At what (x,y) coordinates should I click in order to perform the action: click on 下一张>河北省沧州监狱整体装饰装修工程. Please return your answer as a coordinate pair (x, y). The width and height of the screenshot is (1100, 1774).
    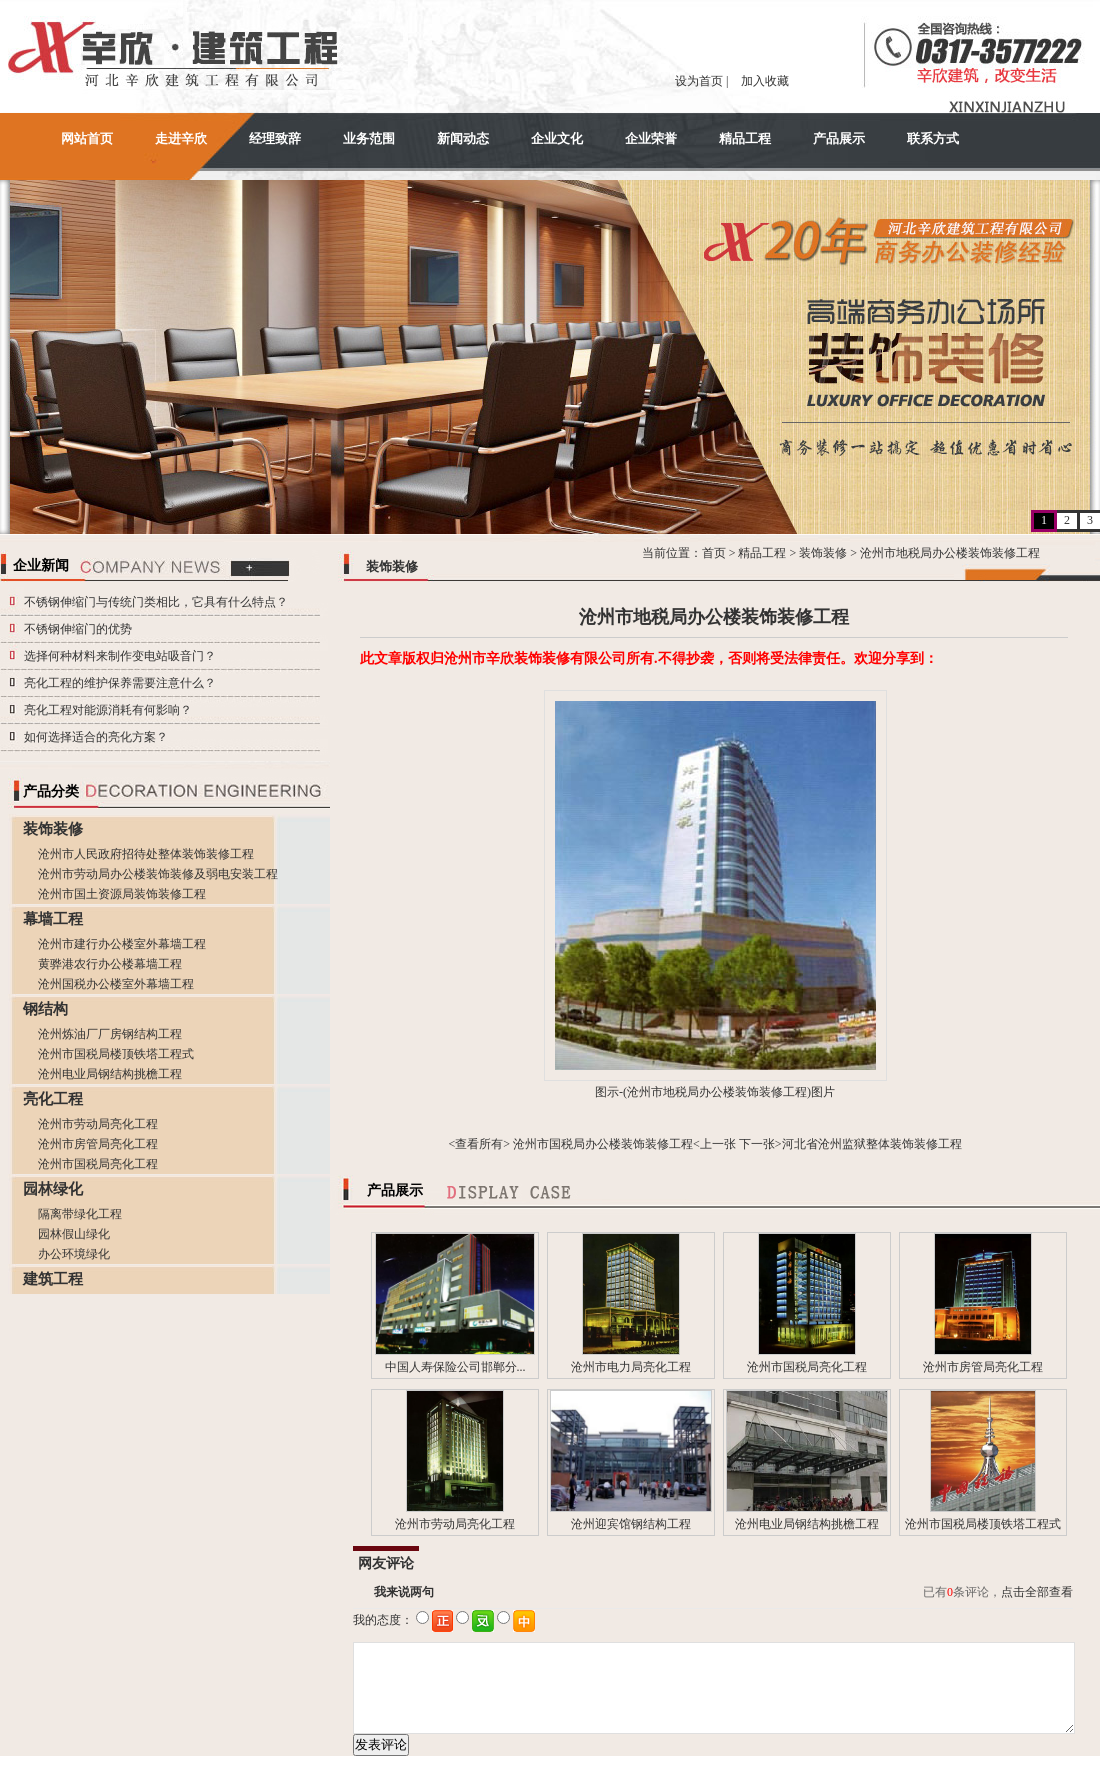
    Looking at the image, I should click on (850, 1144).